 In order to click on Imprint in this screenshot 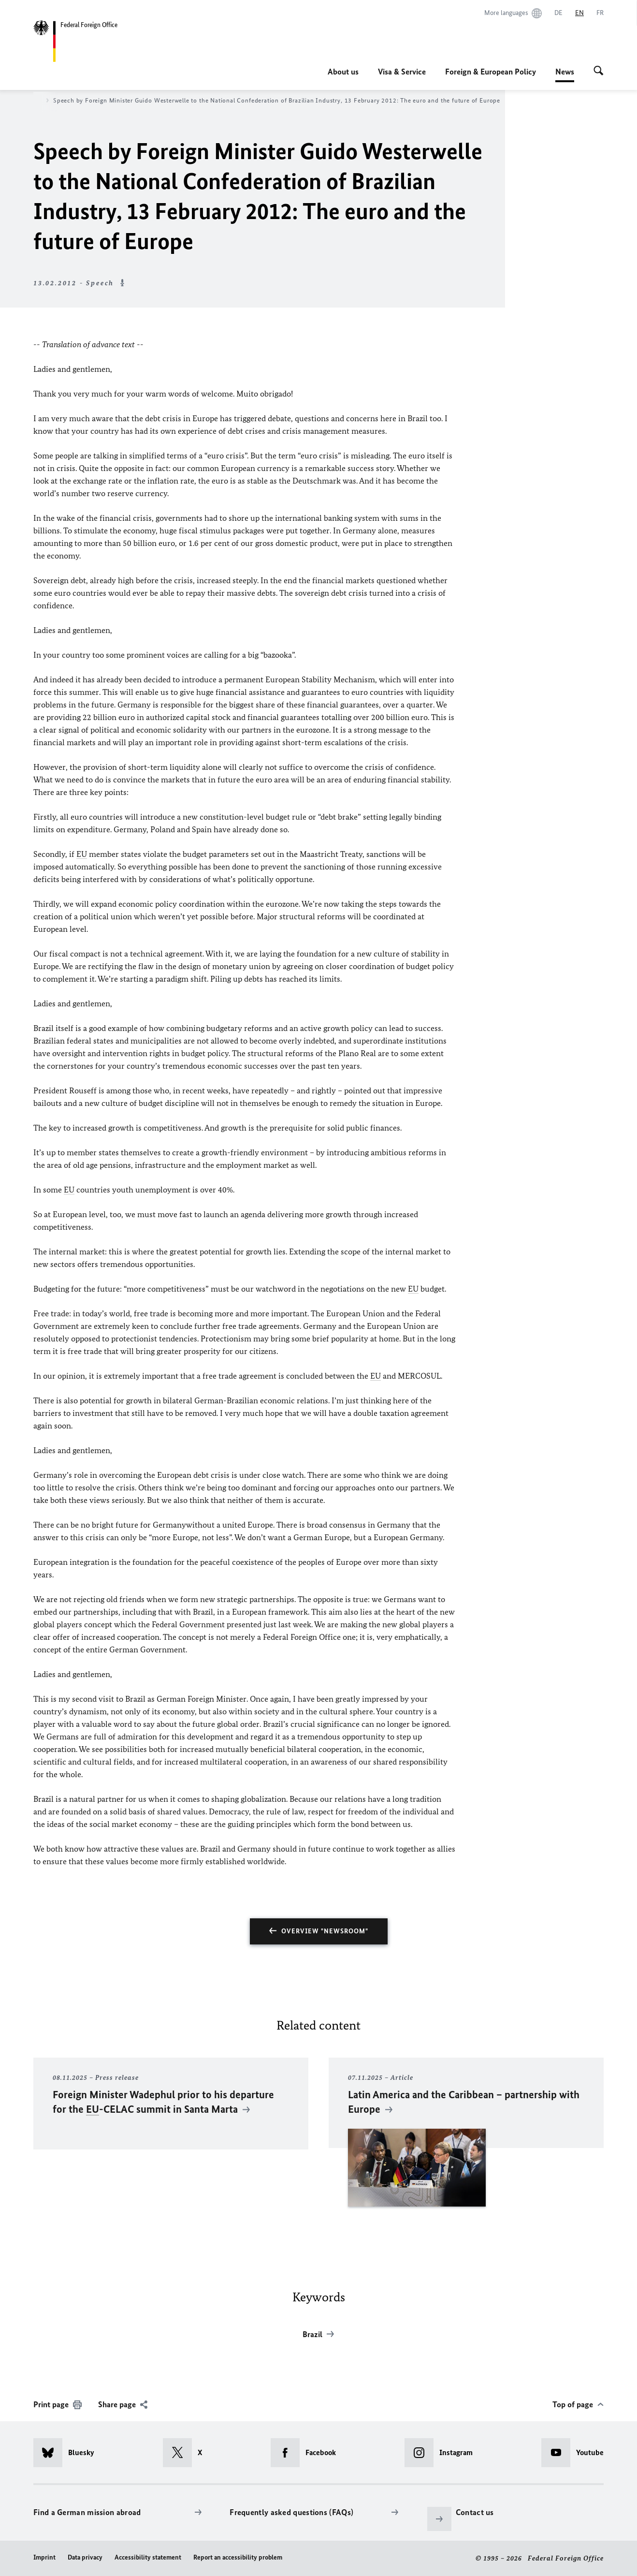, I will do `click(44, 2557)`.